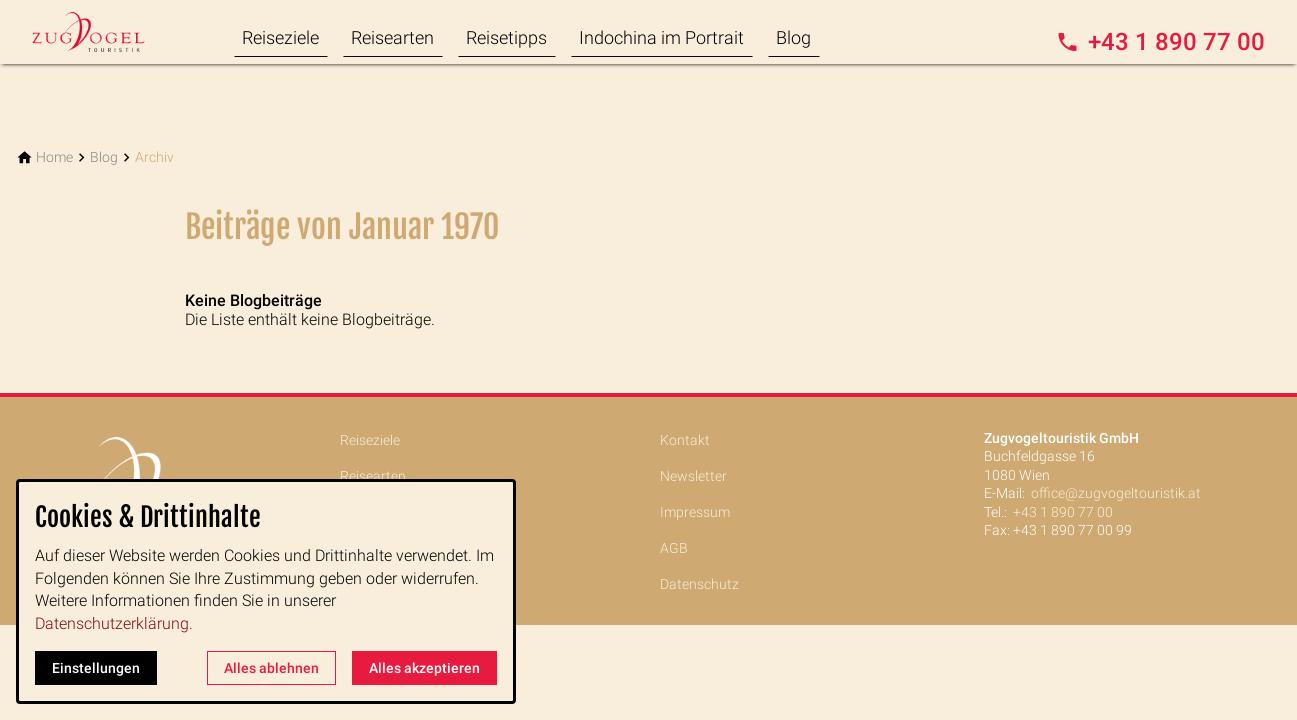 This screenshot has height=720, width=1297. I want to click on [Zur Startseite], so click(112, 32).